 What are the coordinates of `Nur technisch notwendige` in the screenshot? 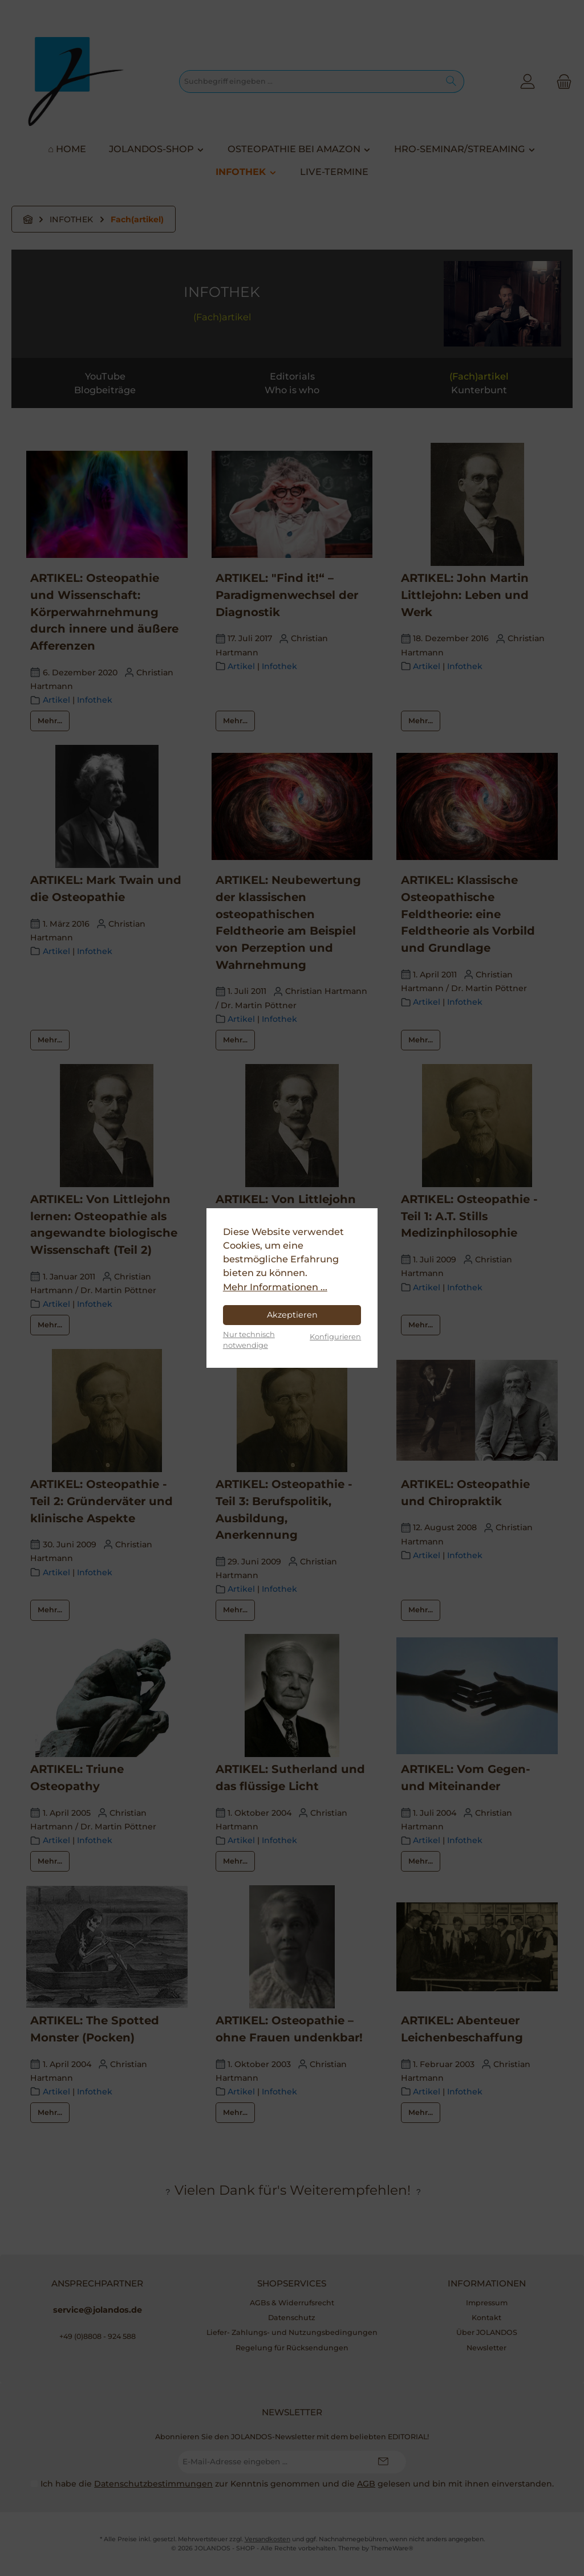 It's located at (249, 1340).